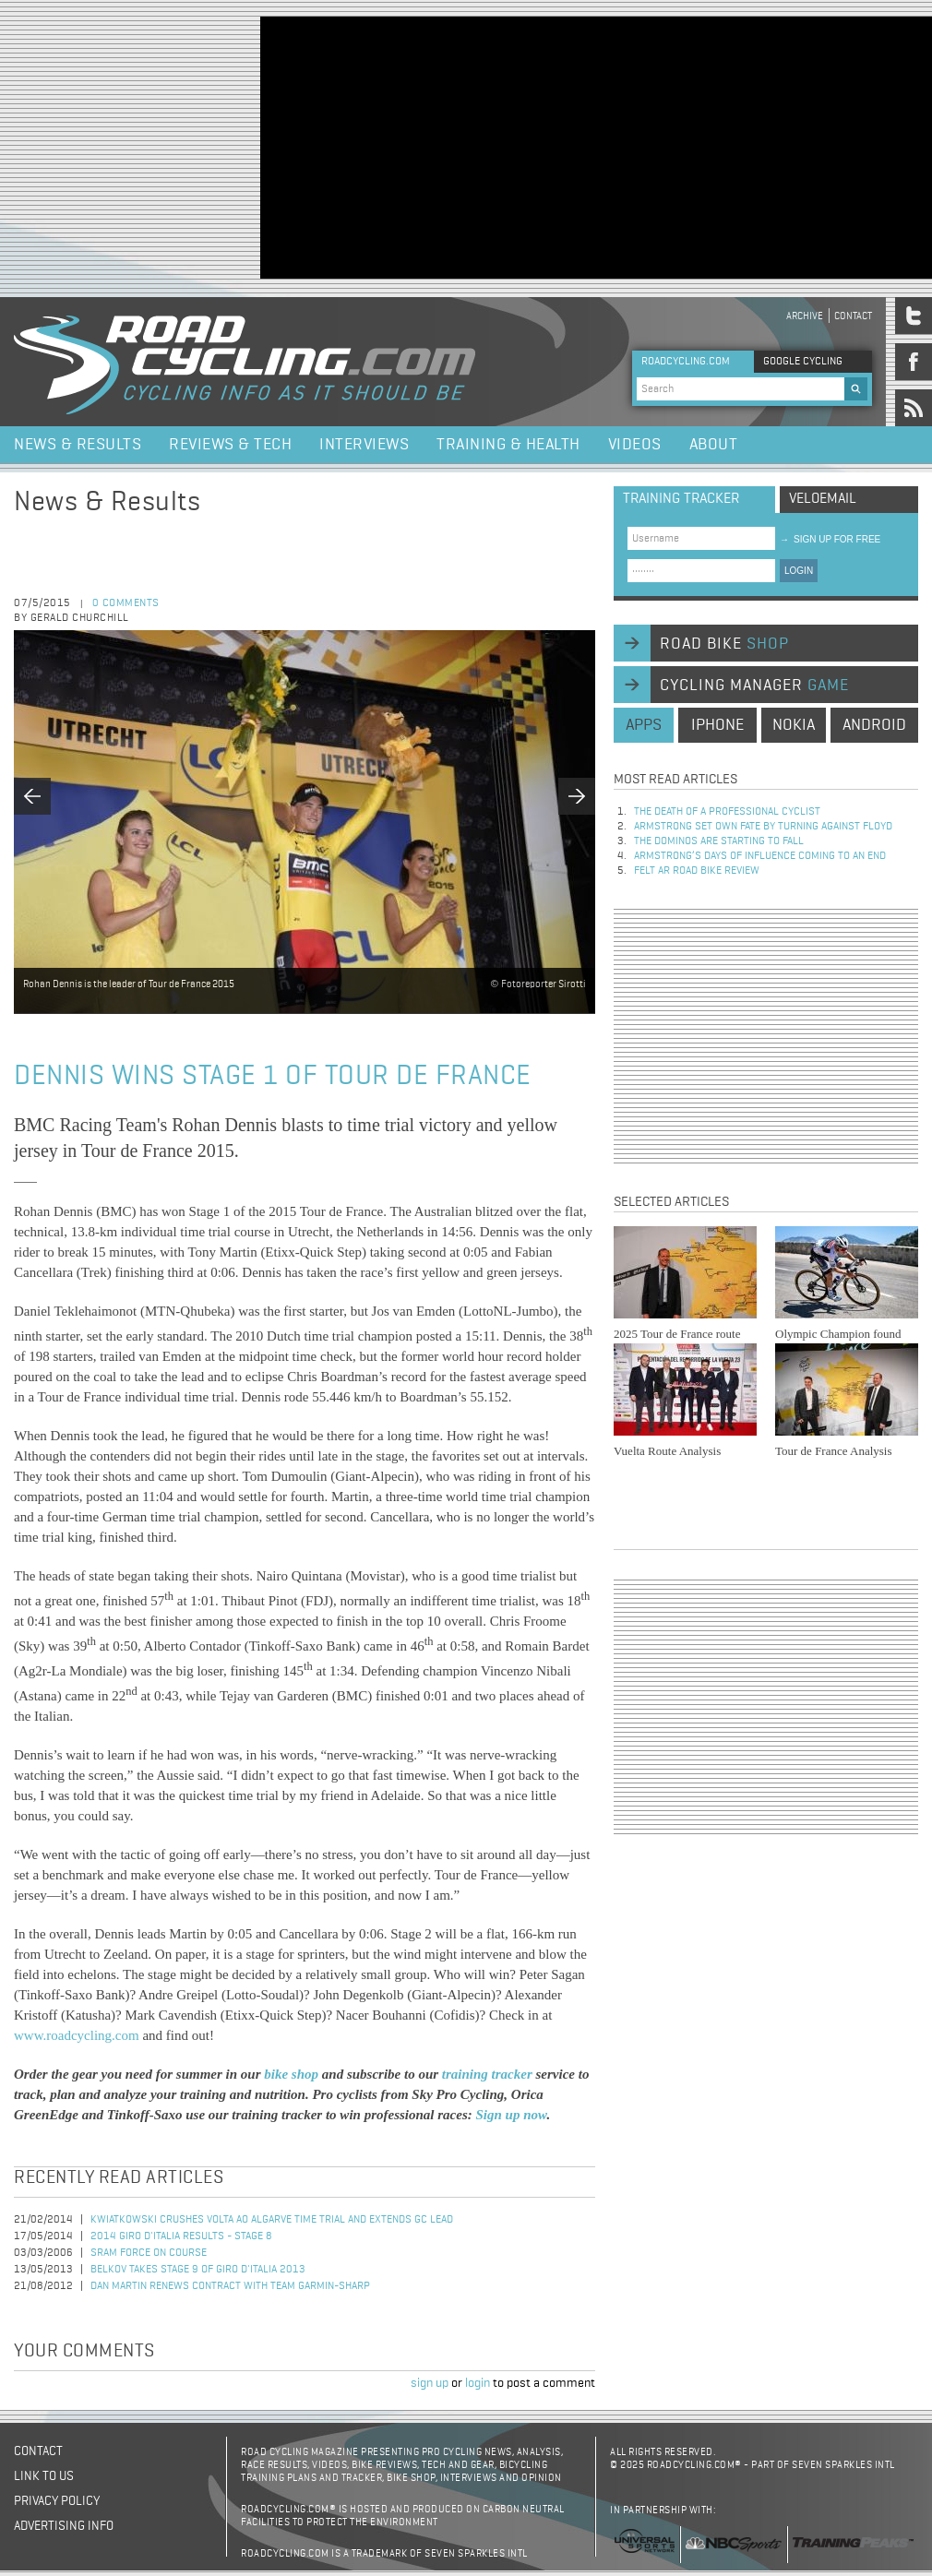 The width and height of the screenshot is (932, 2576). What do you see at coordinates (713, 444) in the screenshot?
I see `About` at bounding box center [713, 444].